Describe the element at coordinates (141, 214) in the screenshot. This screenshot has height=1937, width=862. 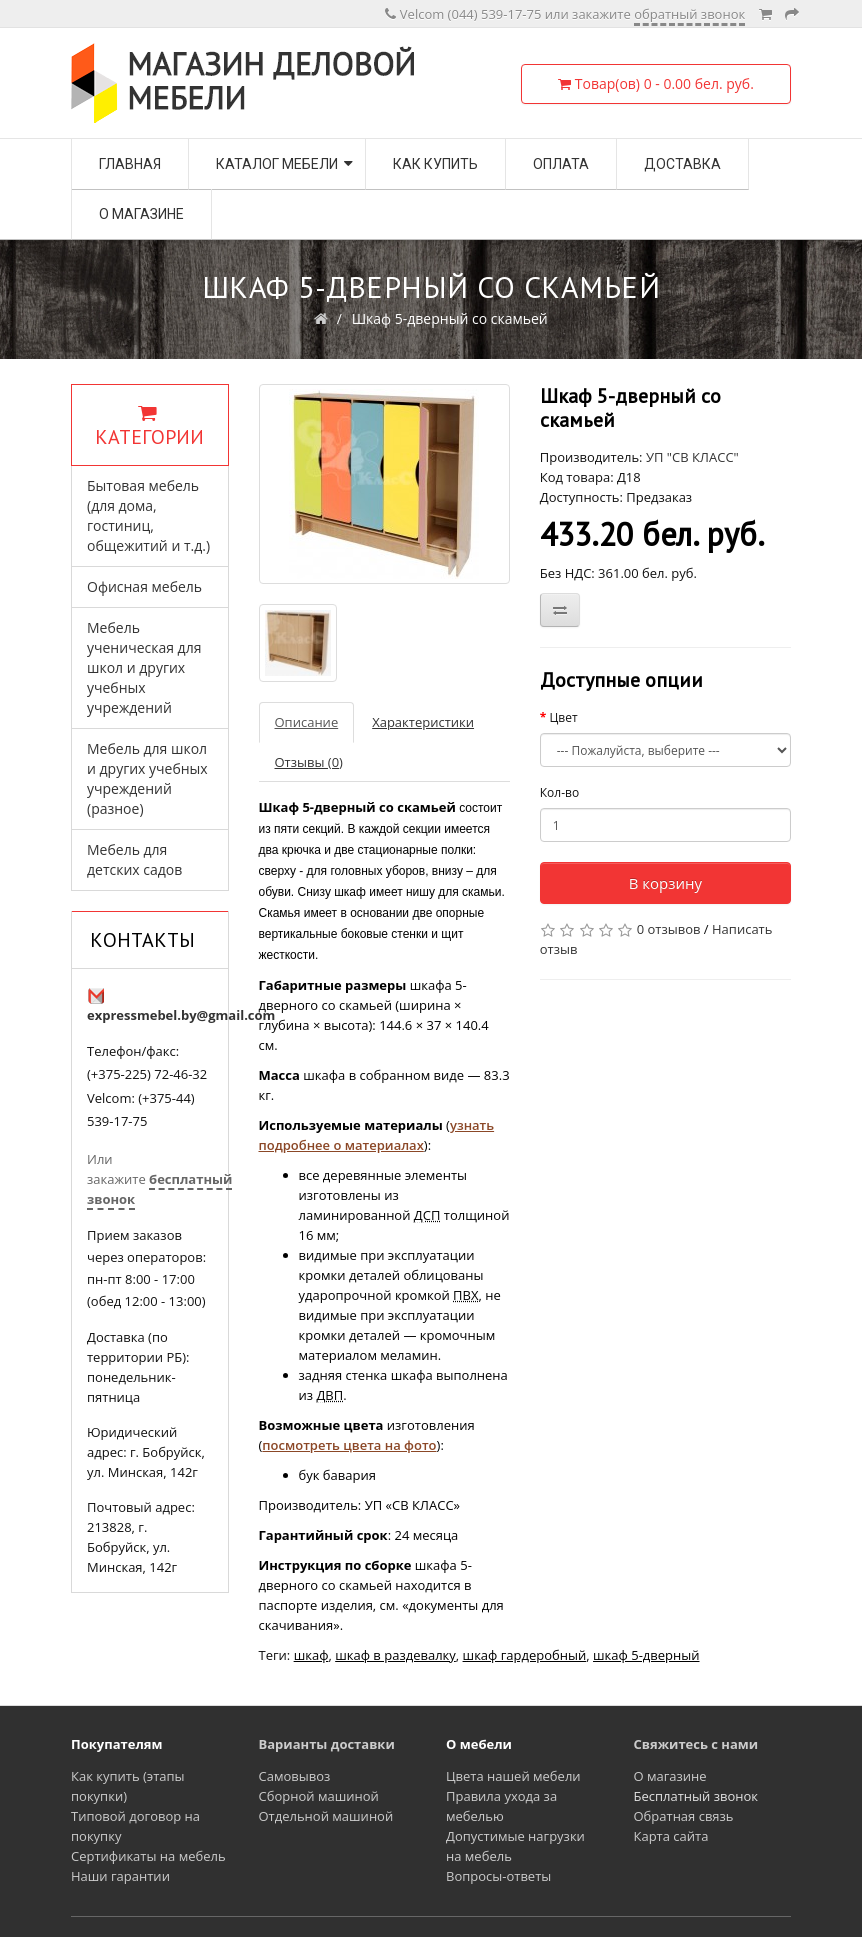
I see `О магазине` at that location.